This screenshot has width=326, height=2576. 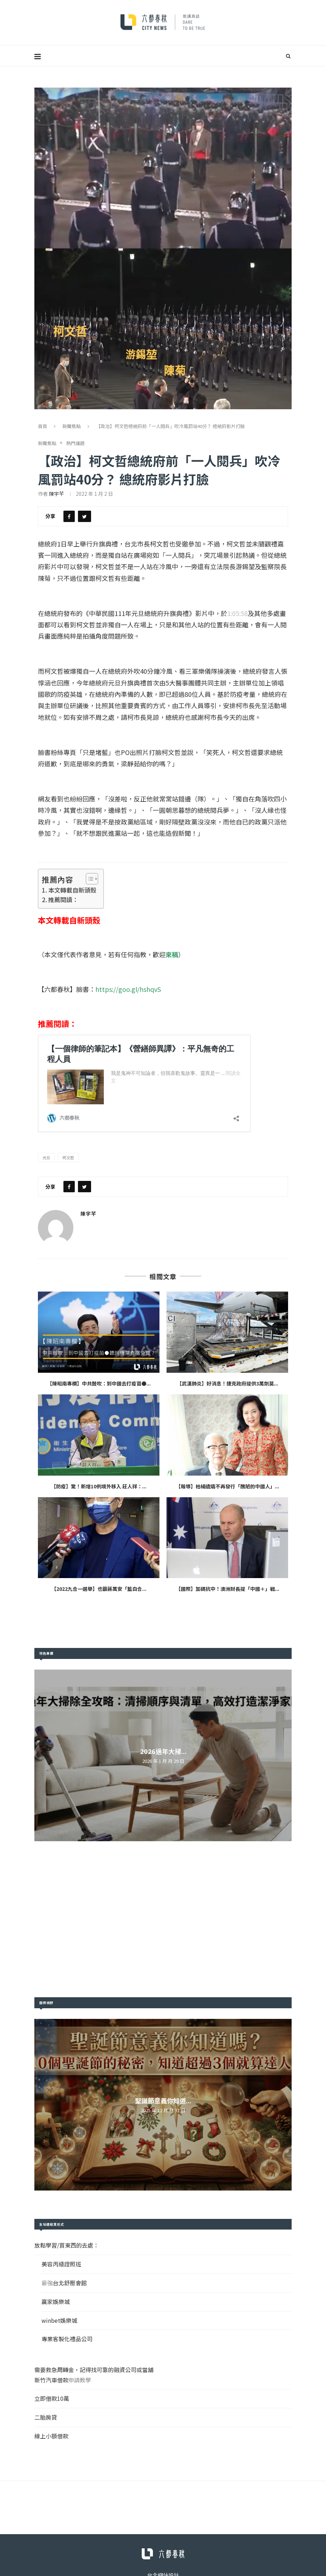 I want to click on 立即借款10萬, so click(x=51, y=2398).